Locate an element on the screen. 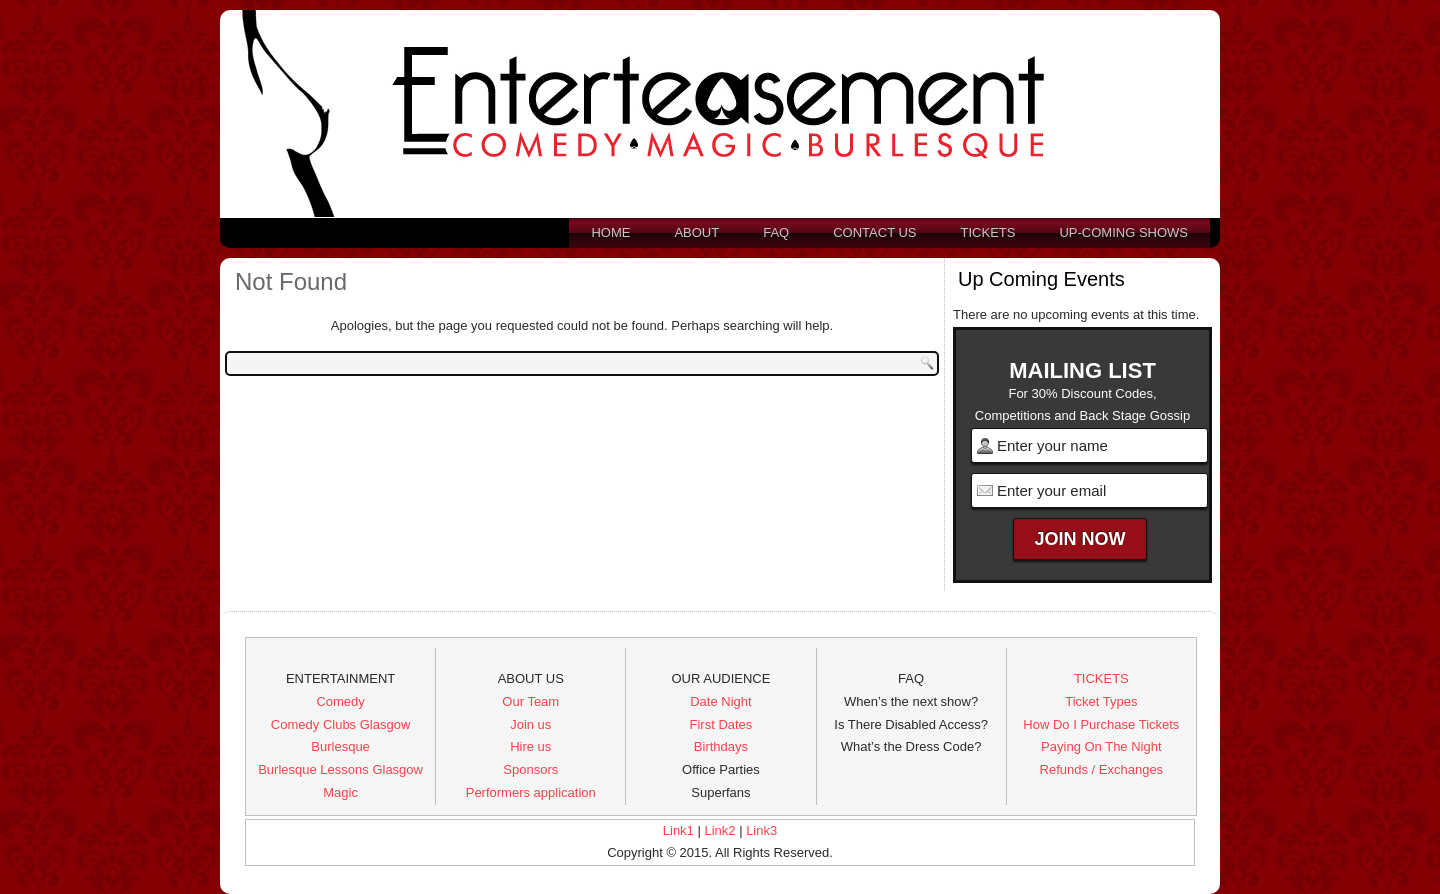 This screenshot has height=894, width=1440. Ticket Types is located at coordinates (1101, 701).